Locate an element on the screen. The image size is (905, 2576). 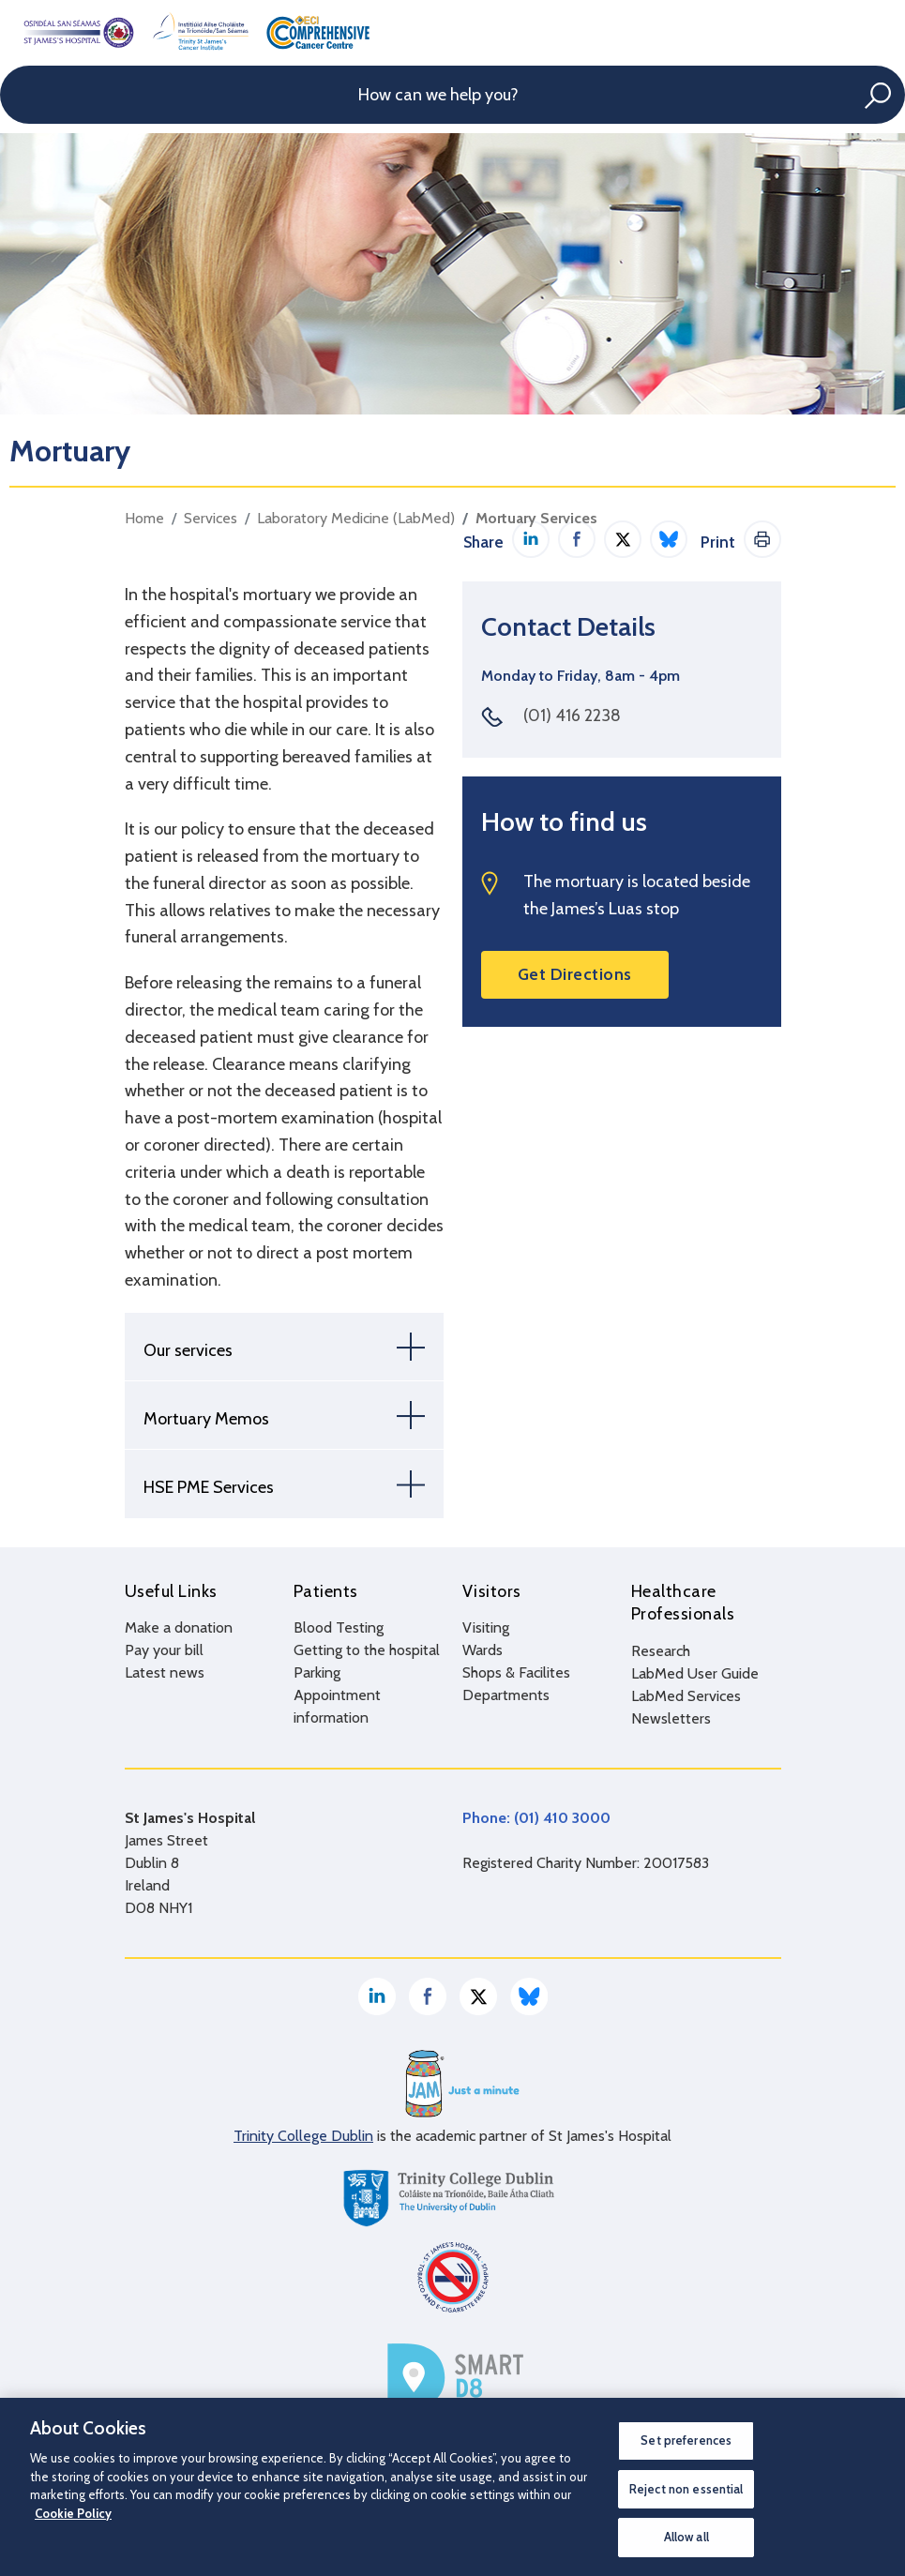
Shops & Facilites is located at coordinates (516, 1672).